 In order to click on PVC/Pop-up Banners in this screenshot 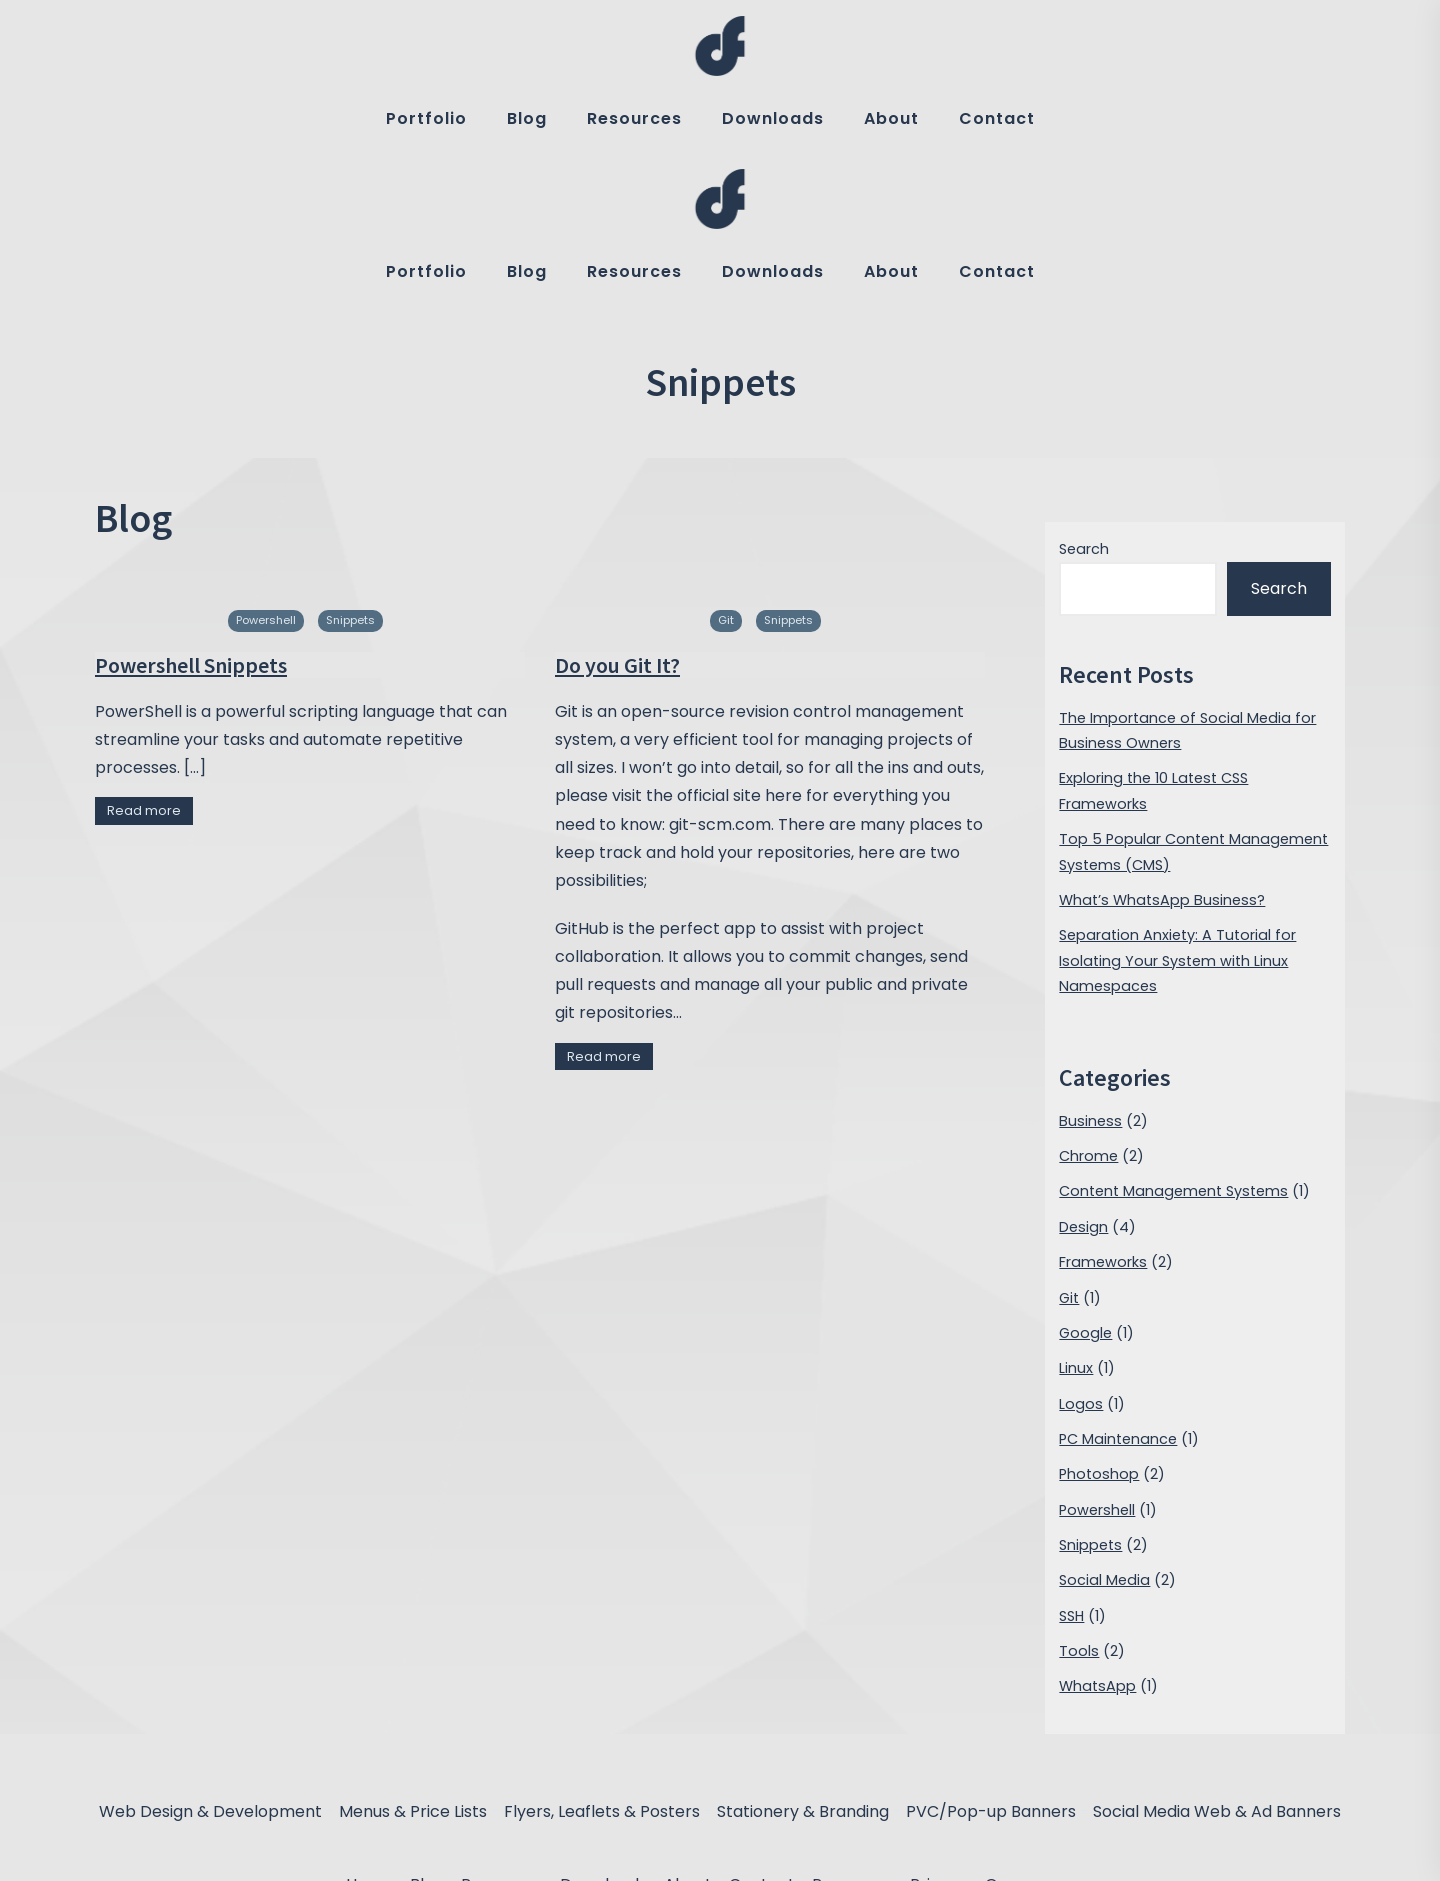, I will do `click(991, 1658)`.